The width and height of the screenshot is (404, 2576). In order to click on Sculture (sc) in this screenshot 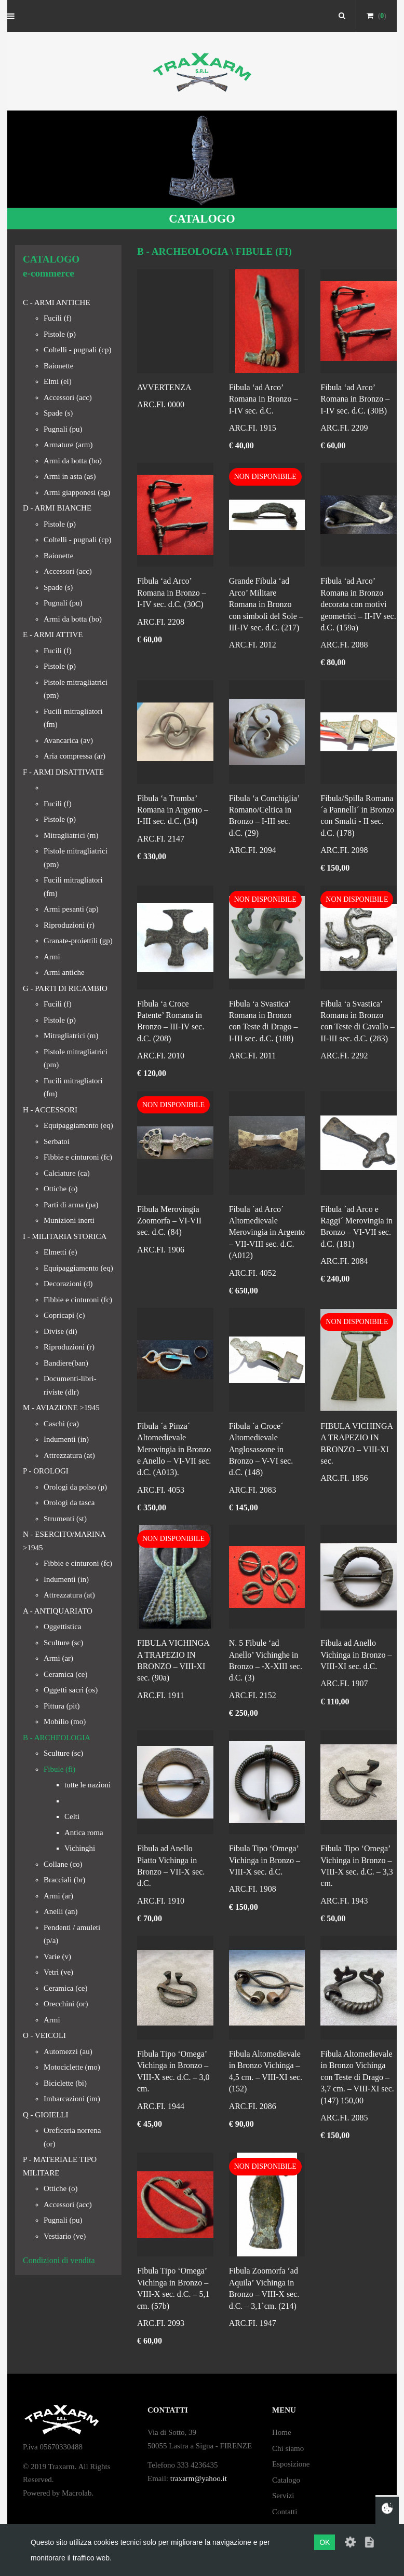, I will do `click(63, 1642)`.